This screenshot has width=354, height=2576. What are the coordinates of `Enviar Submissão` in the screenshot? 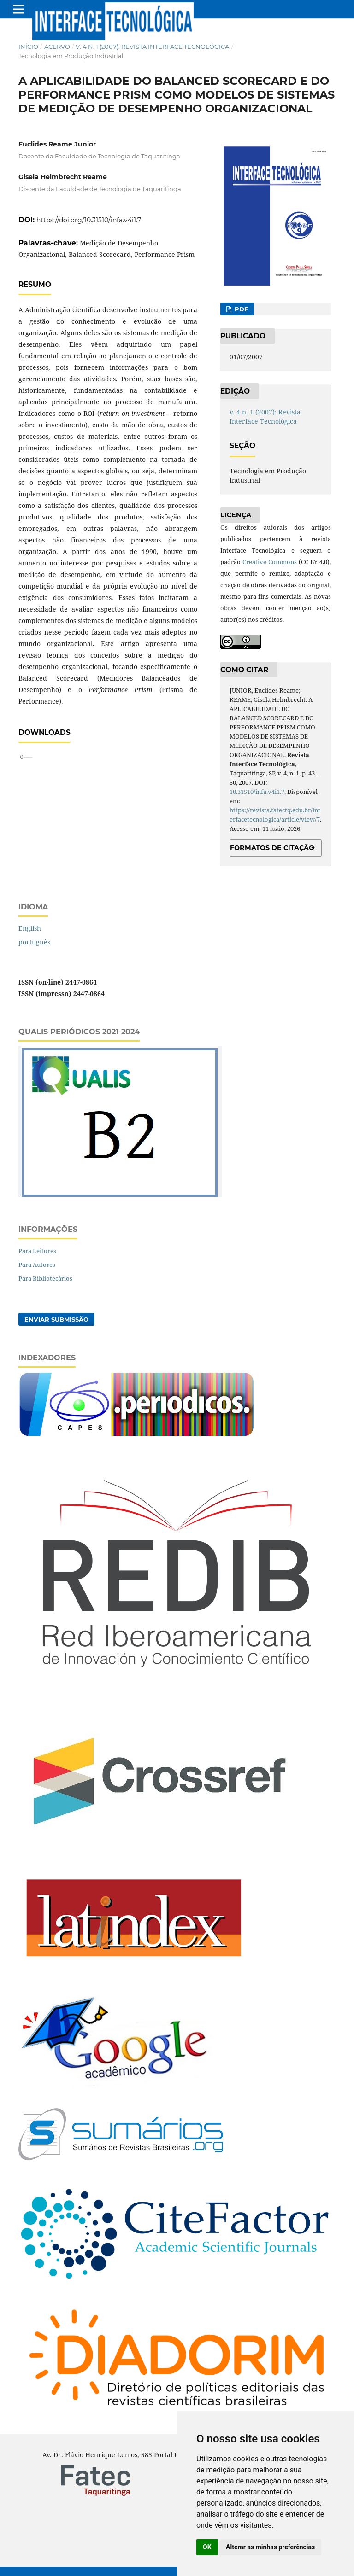 It's located at (56, 1319).